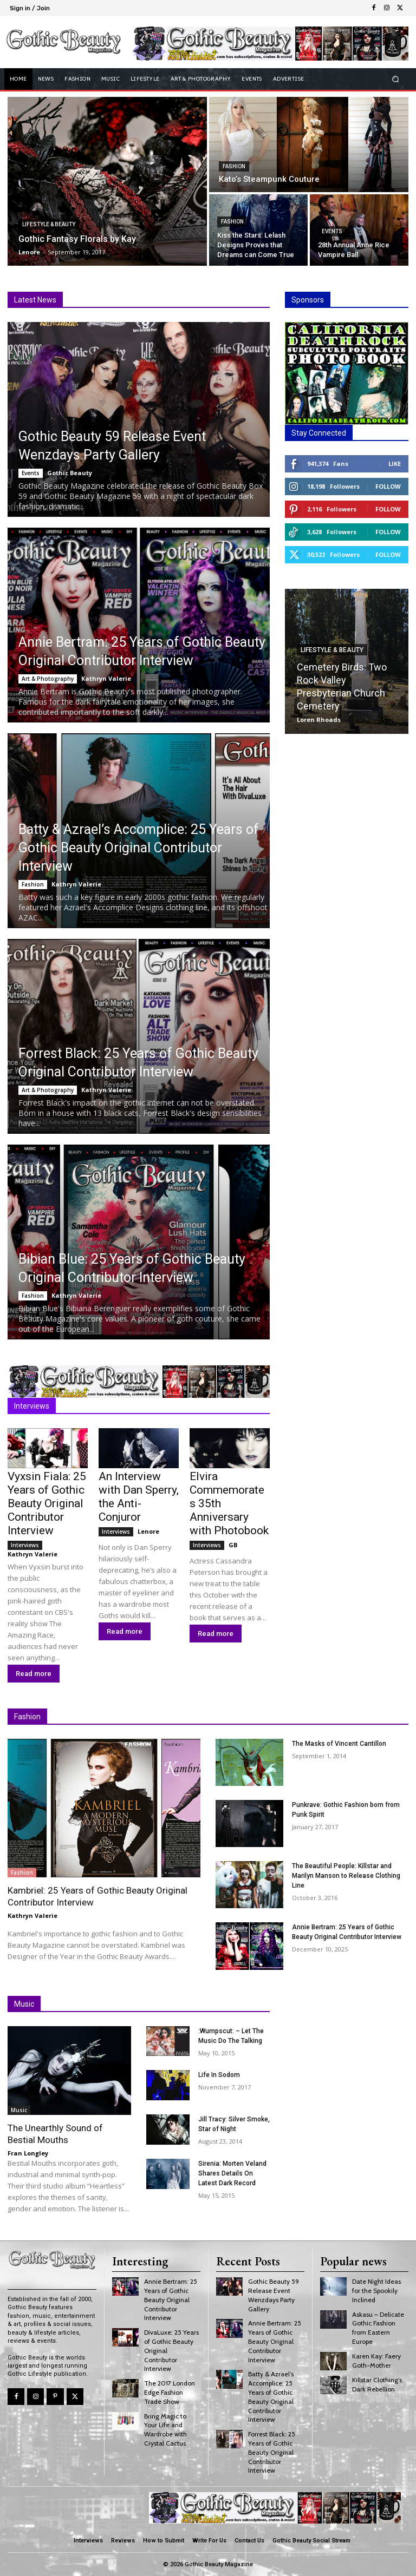  Describe the element at coordinates (232, 2173) in the screenshot. I see `Sirenia: Morten Veland Shares Details On Latest Dark Record` at that location.